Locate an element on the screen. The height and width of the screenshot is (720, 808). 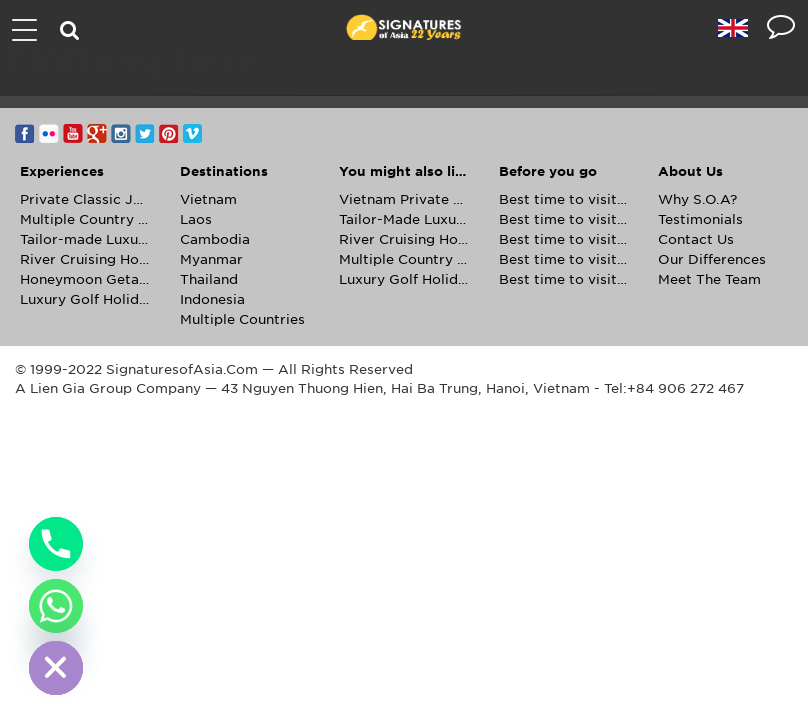
Twitter is located at coordinates (145, 133).